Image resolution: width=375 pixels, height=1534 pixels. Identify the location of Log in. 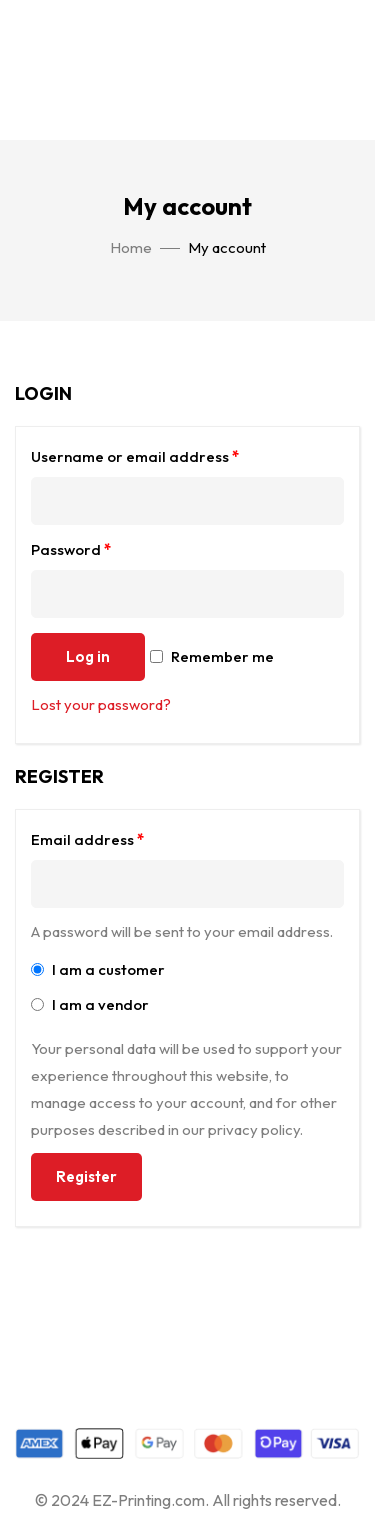
(88, 656).